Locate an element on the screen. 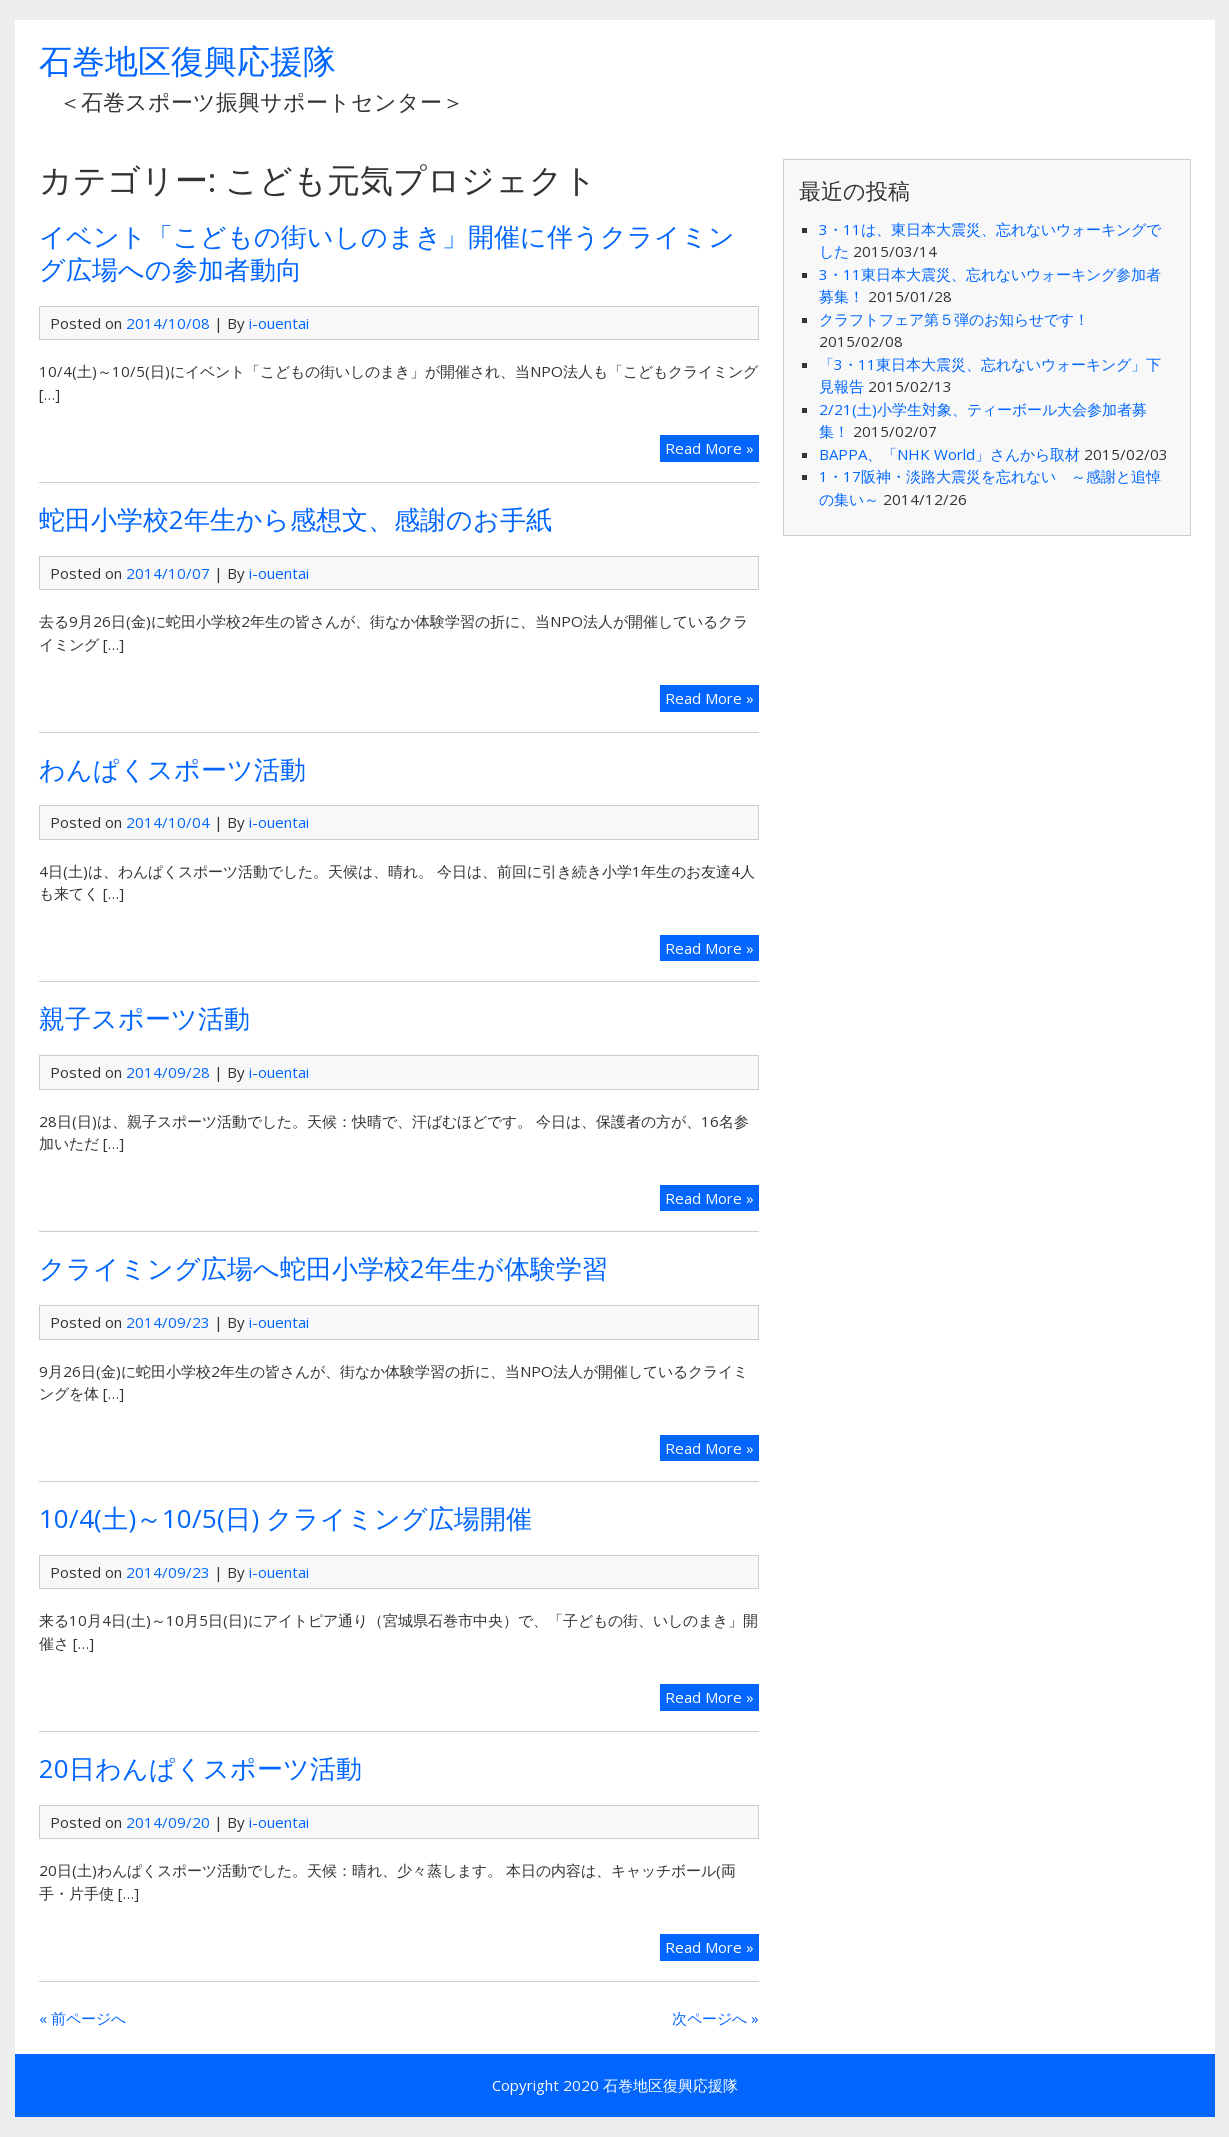 This screenshot has height=2137, width=1229. « 前ページへ is located at coordinates (82, 2018).